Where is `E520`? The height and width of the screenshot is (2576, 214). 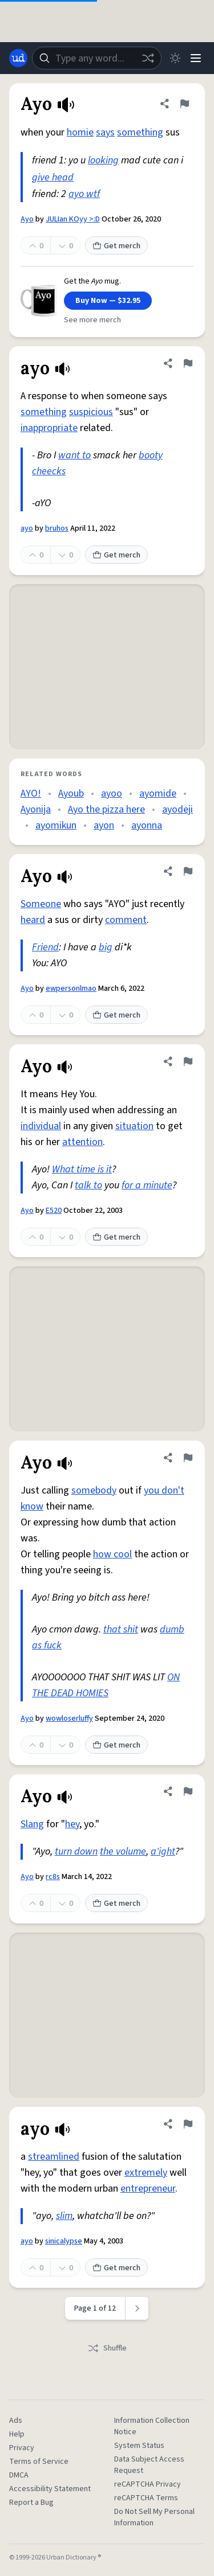 E520 is located at coordinates (54, 1210).